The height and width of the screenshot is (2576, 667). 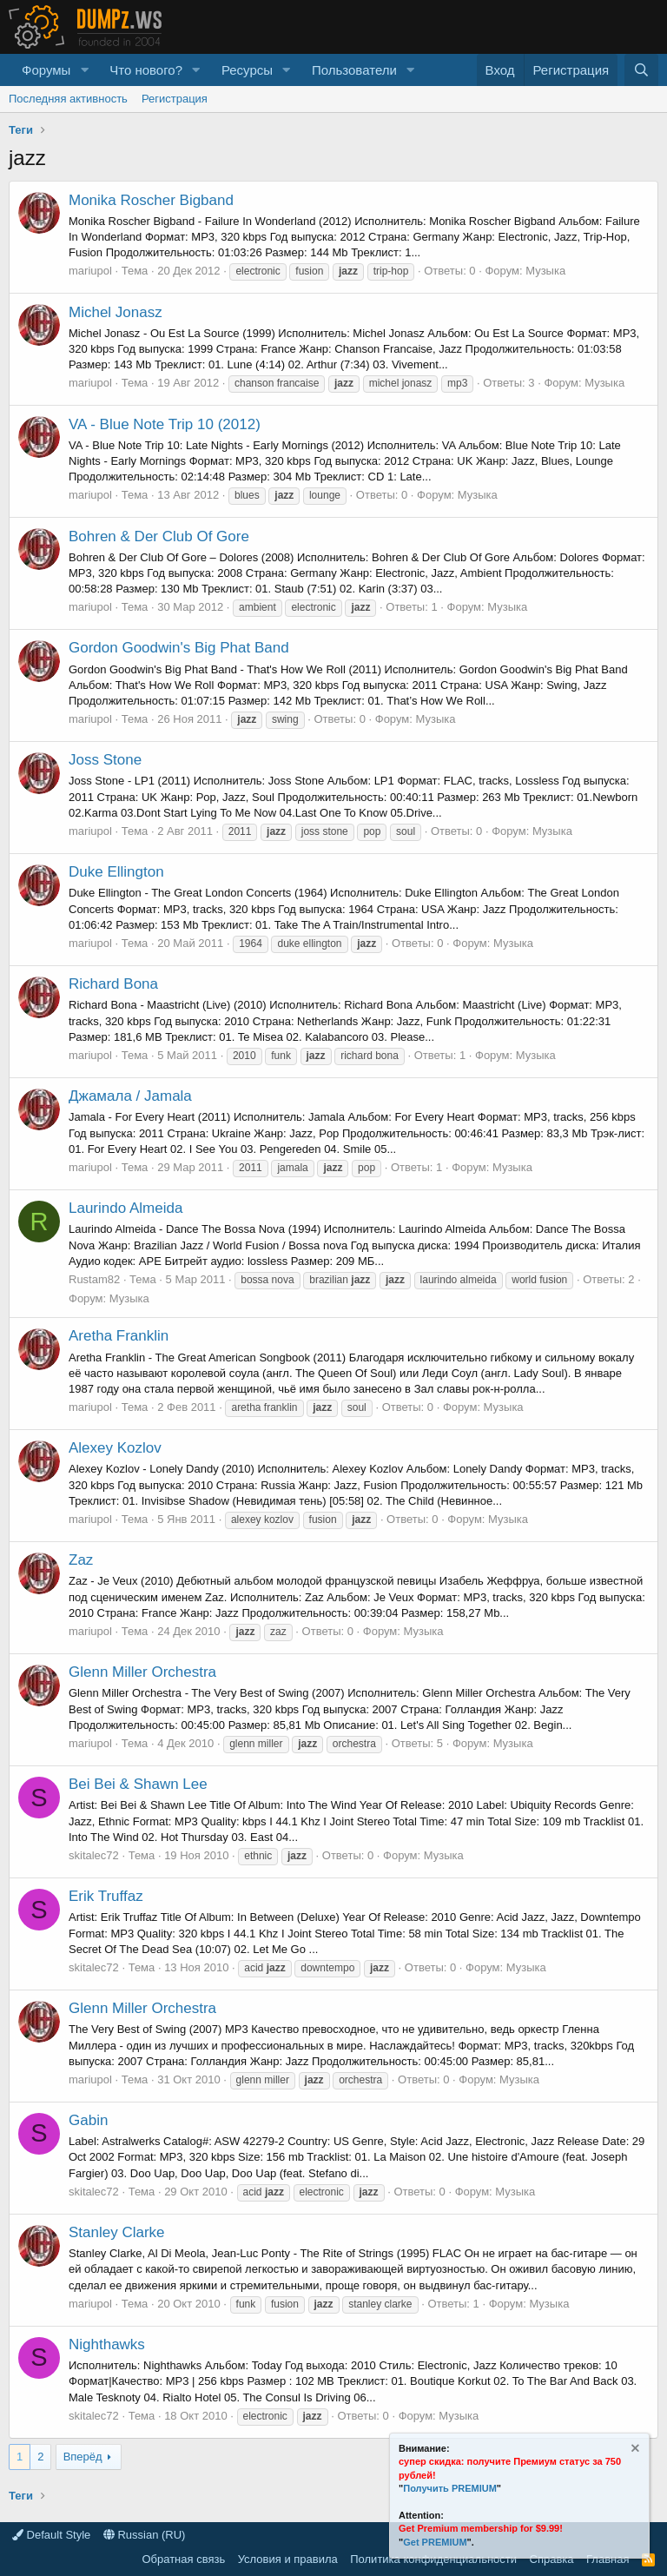 What do you see at coordinates (82, 2456) in the screenshot?
I see `Вперёд` at bounding box center [82, 2456].